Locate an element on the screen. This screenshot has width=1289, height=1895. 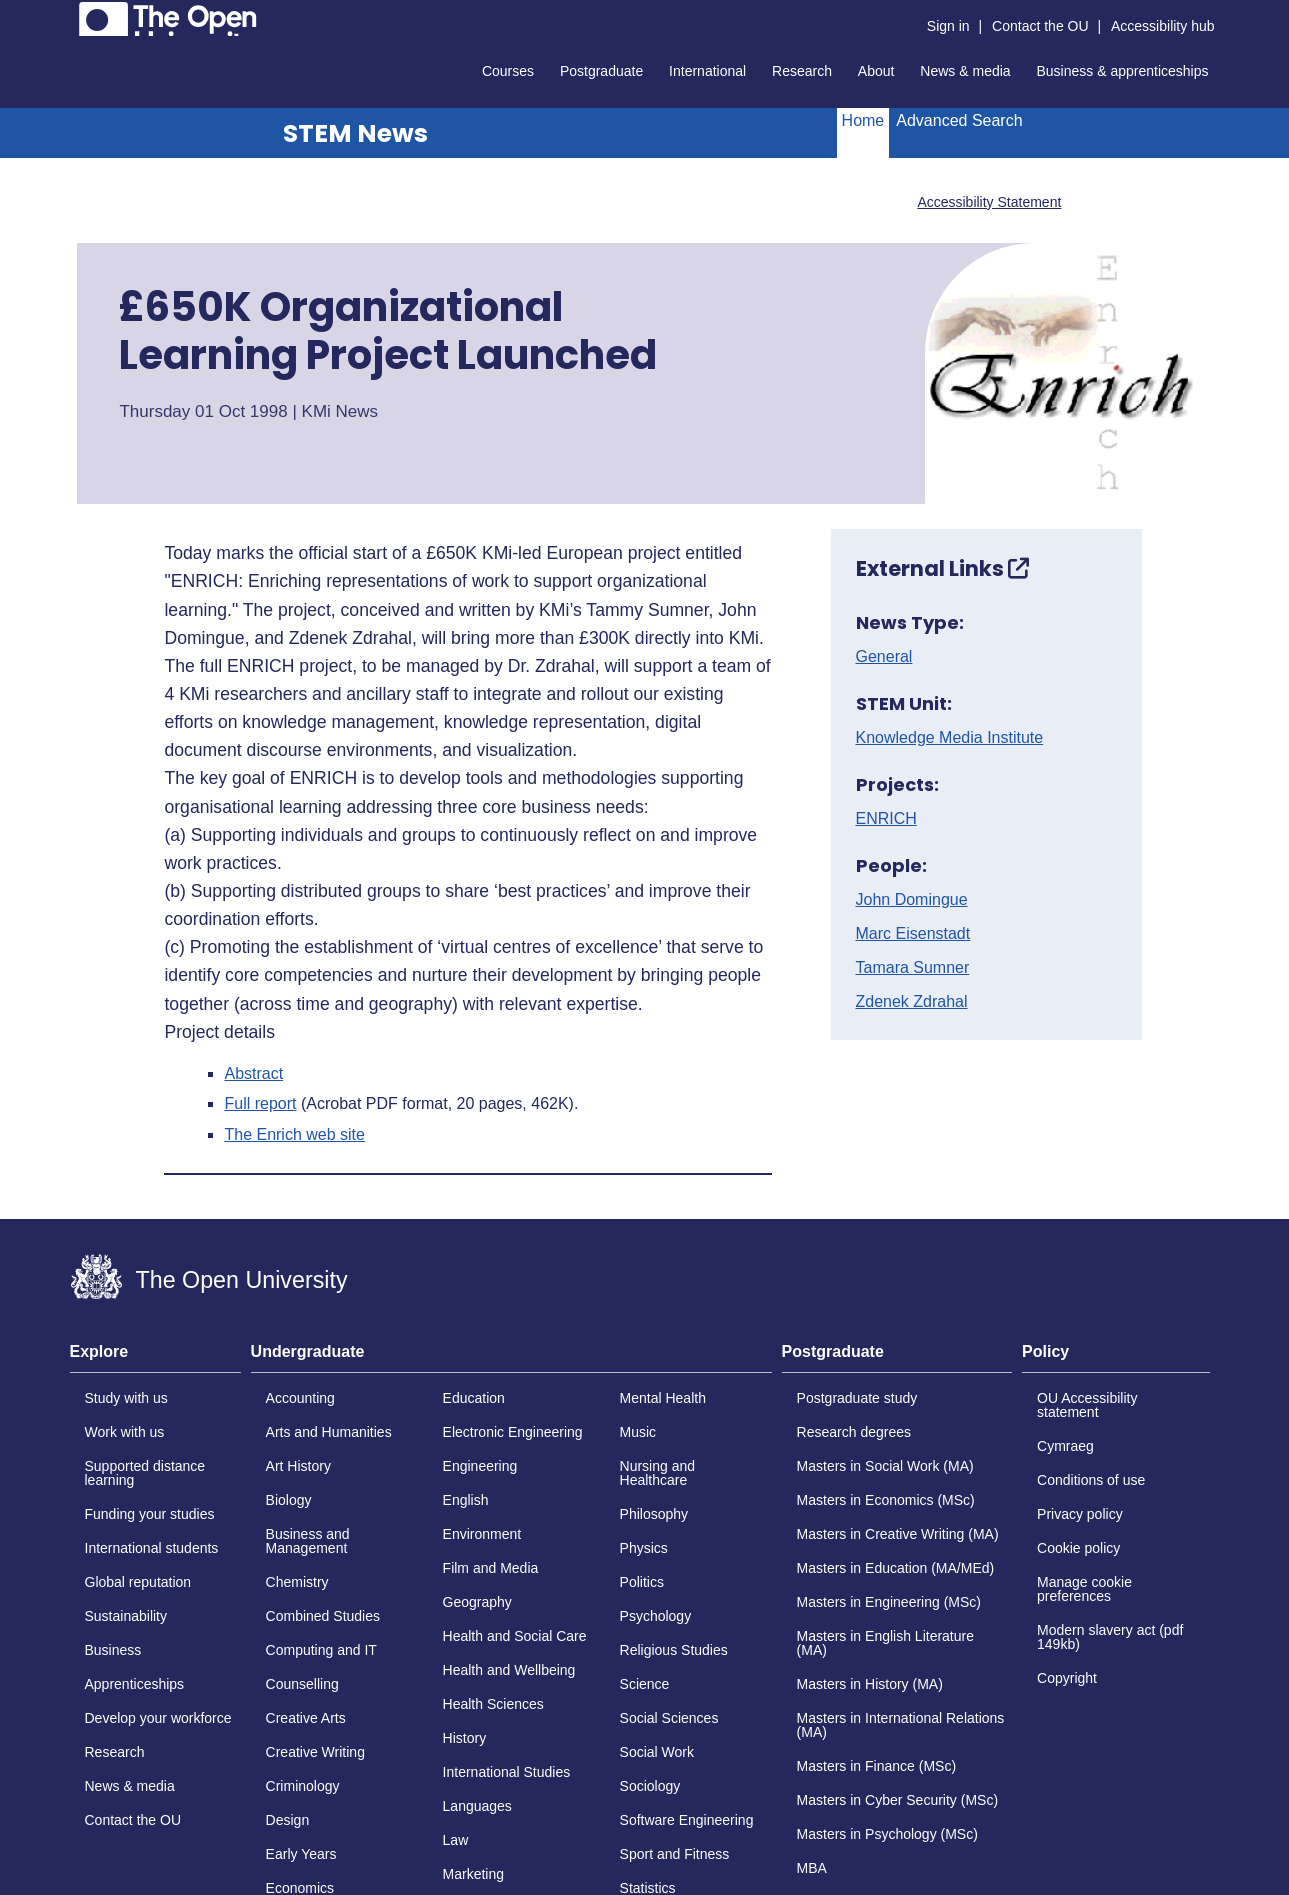
General is located at coordinates (884, 657).